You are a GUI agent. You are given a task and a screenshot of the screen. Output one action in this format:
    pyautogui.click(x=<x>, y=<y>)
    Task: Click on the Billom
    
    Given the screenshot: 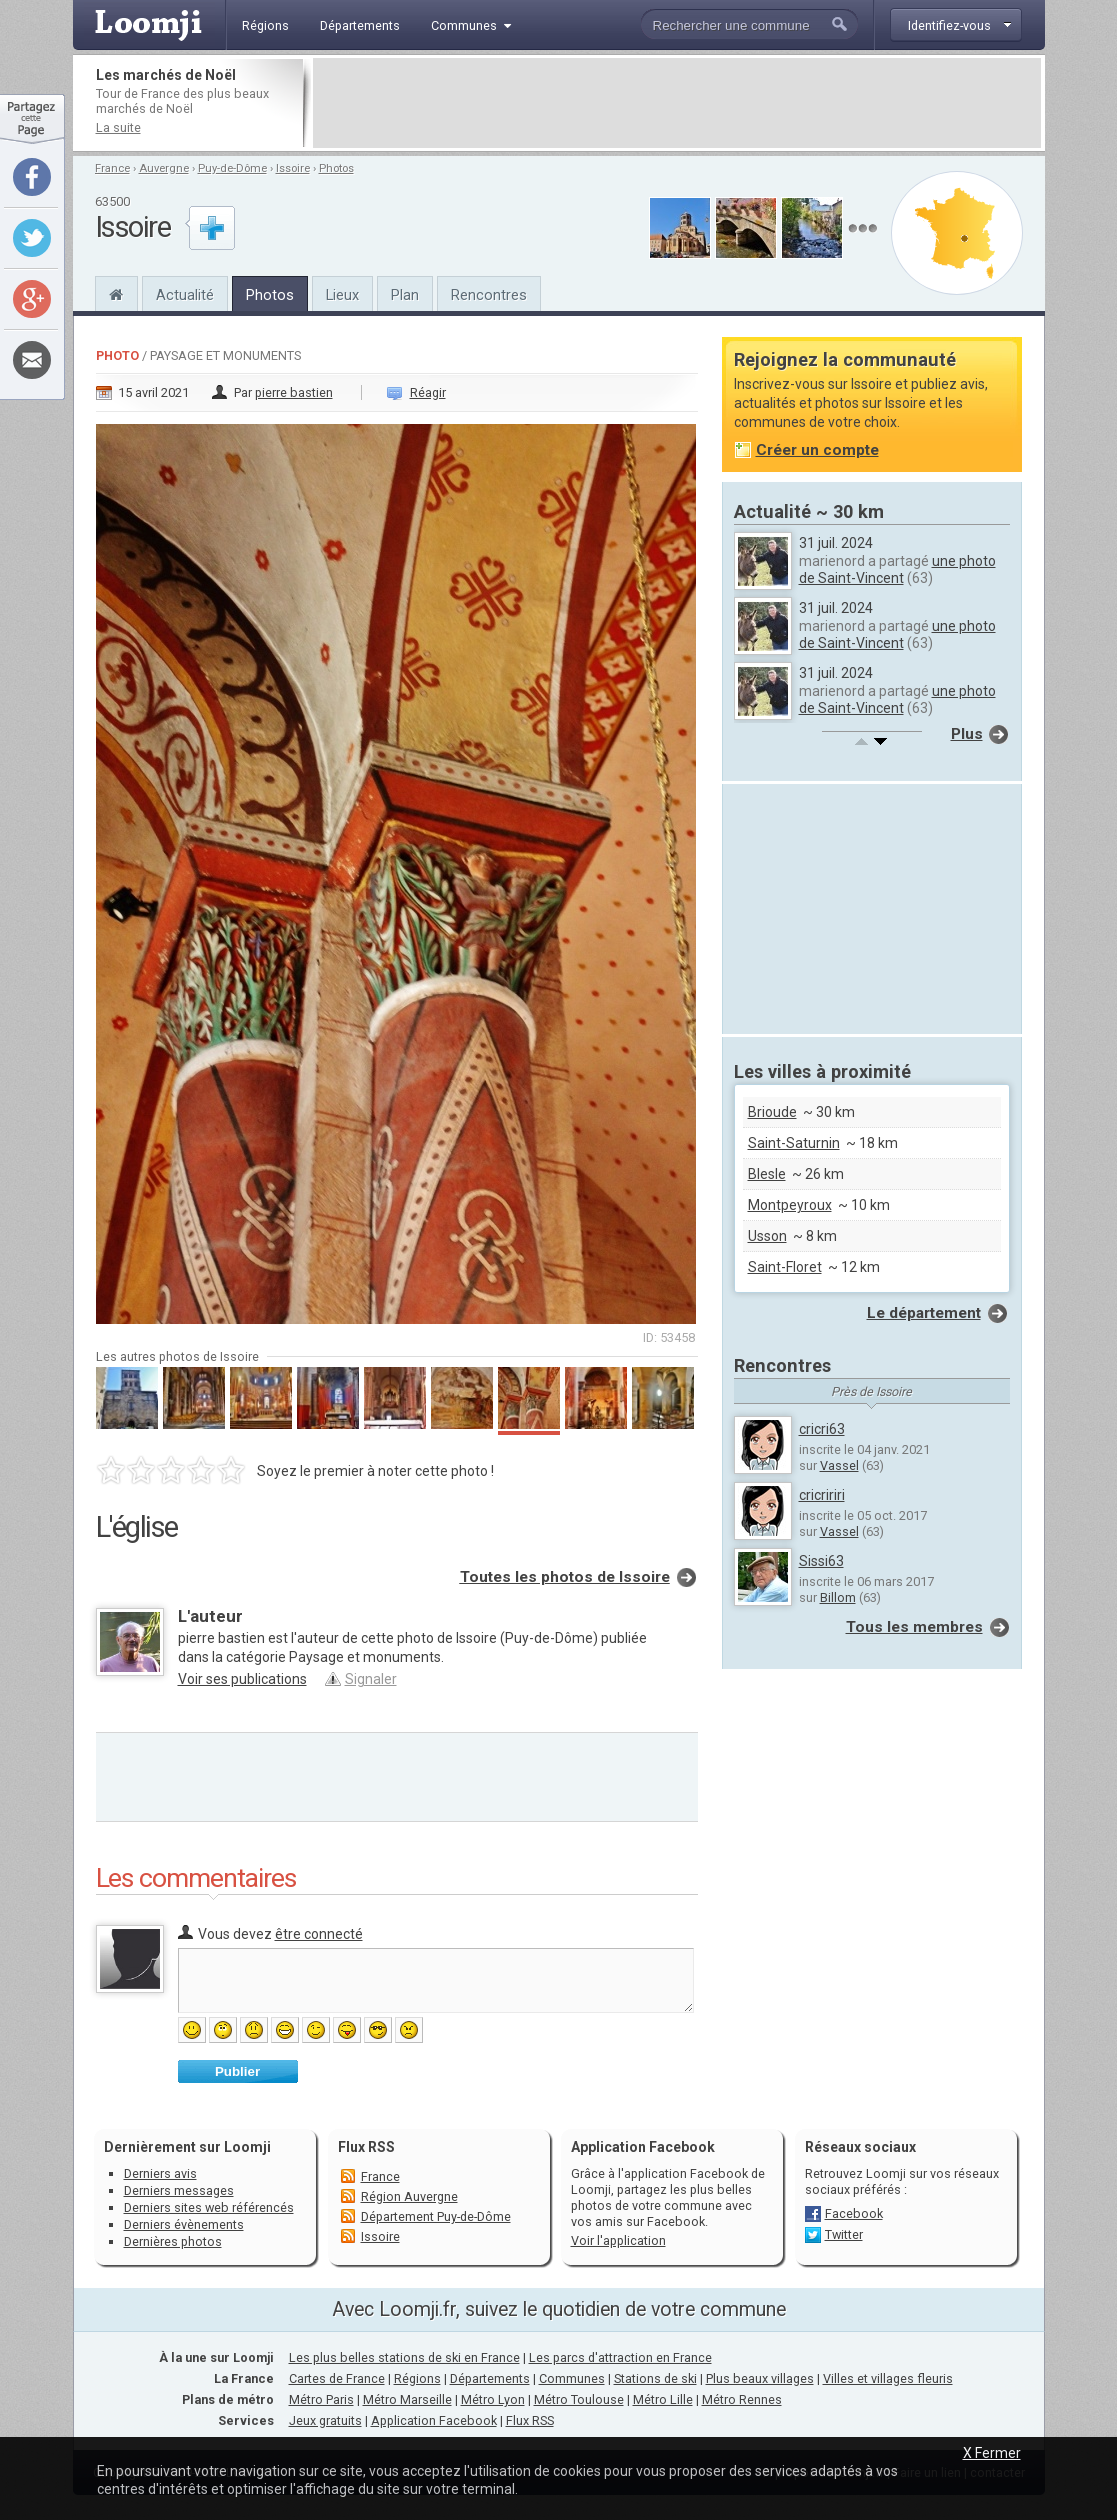 What is the action you would take?
    pyautogui.click(x=838, y=1597)
    